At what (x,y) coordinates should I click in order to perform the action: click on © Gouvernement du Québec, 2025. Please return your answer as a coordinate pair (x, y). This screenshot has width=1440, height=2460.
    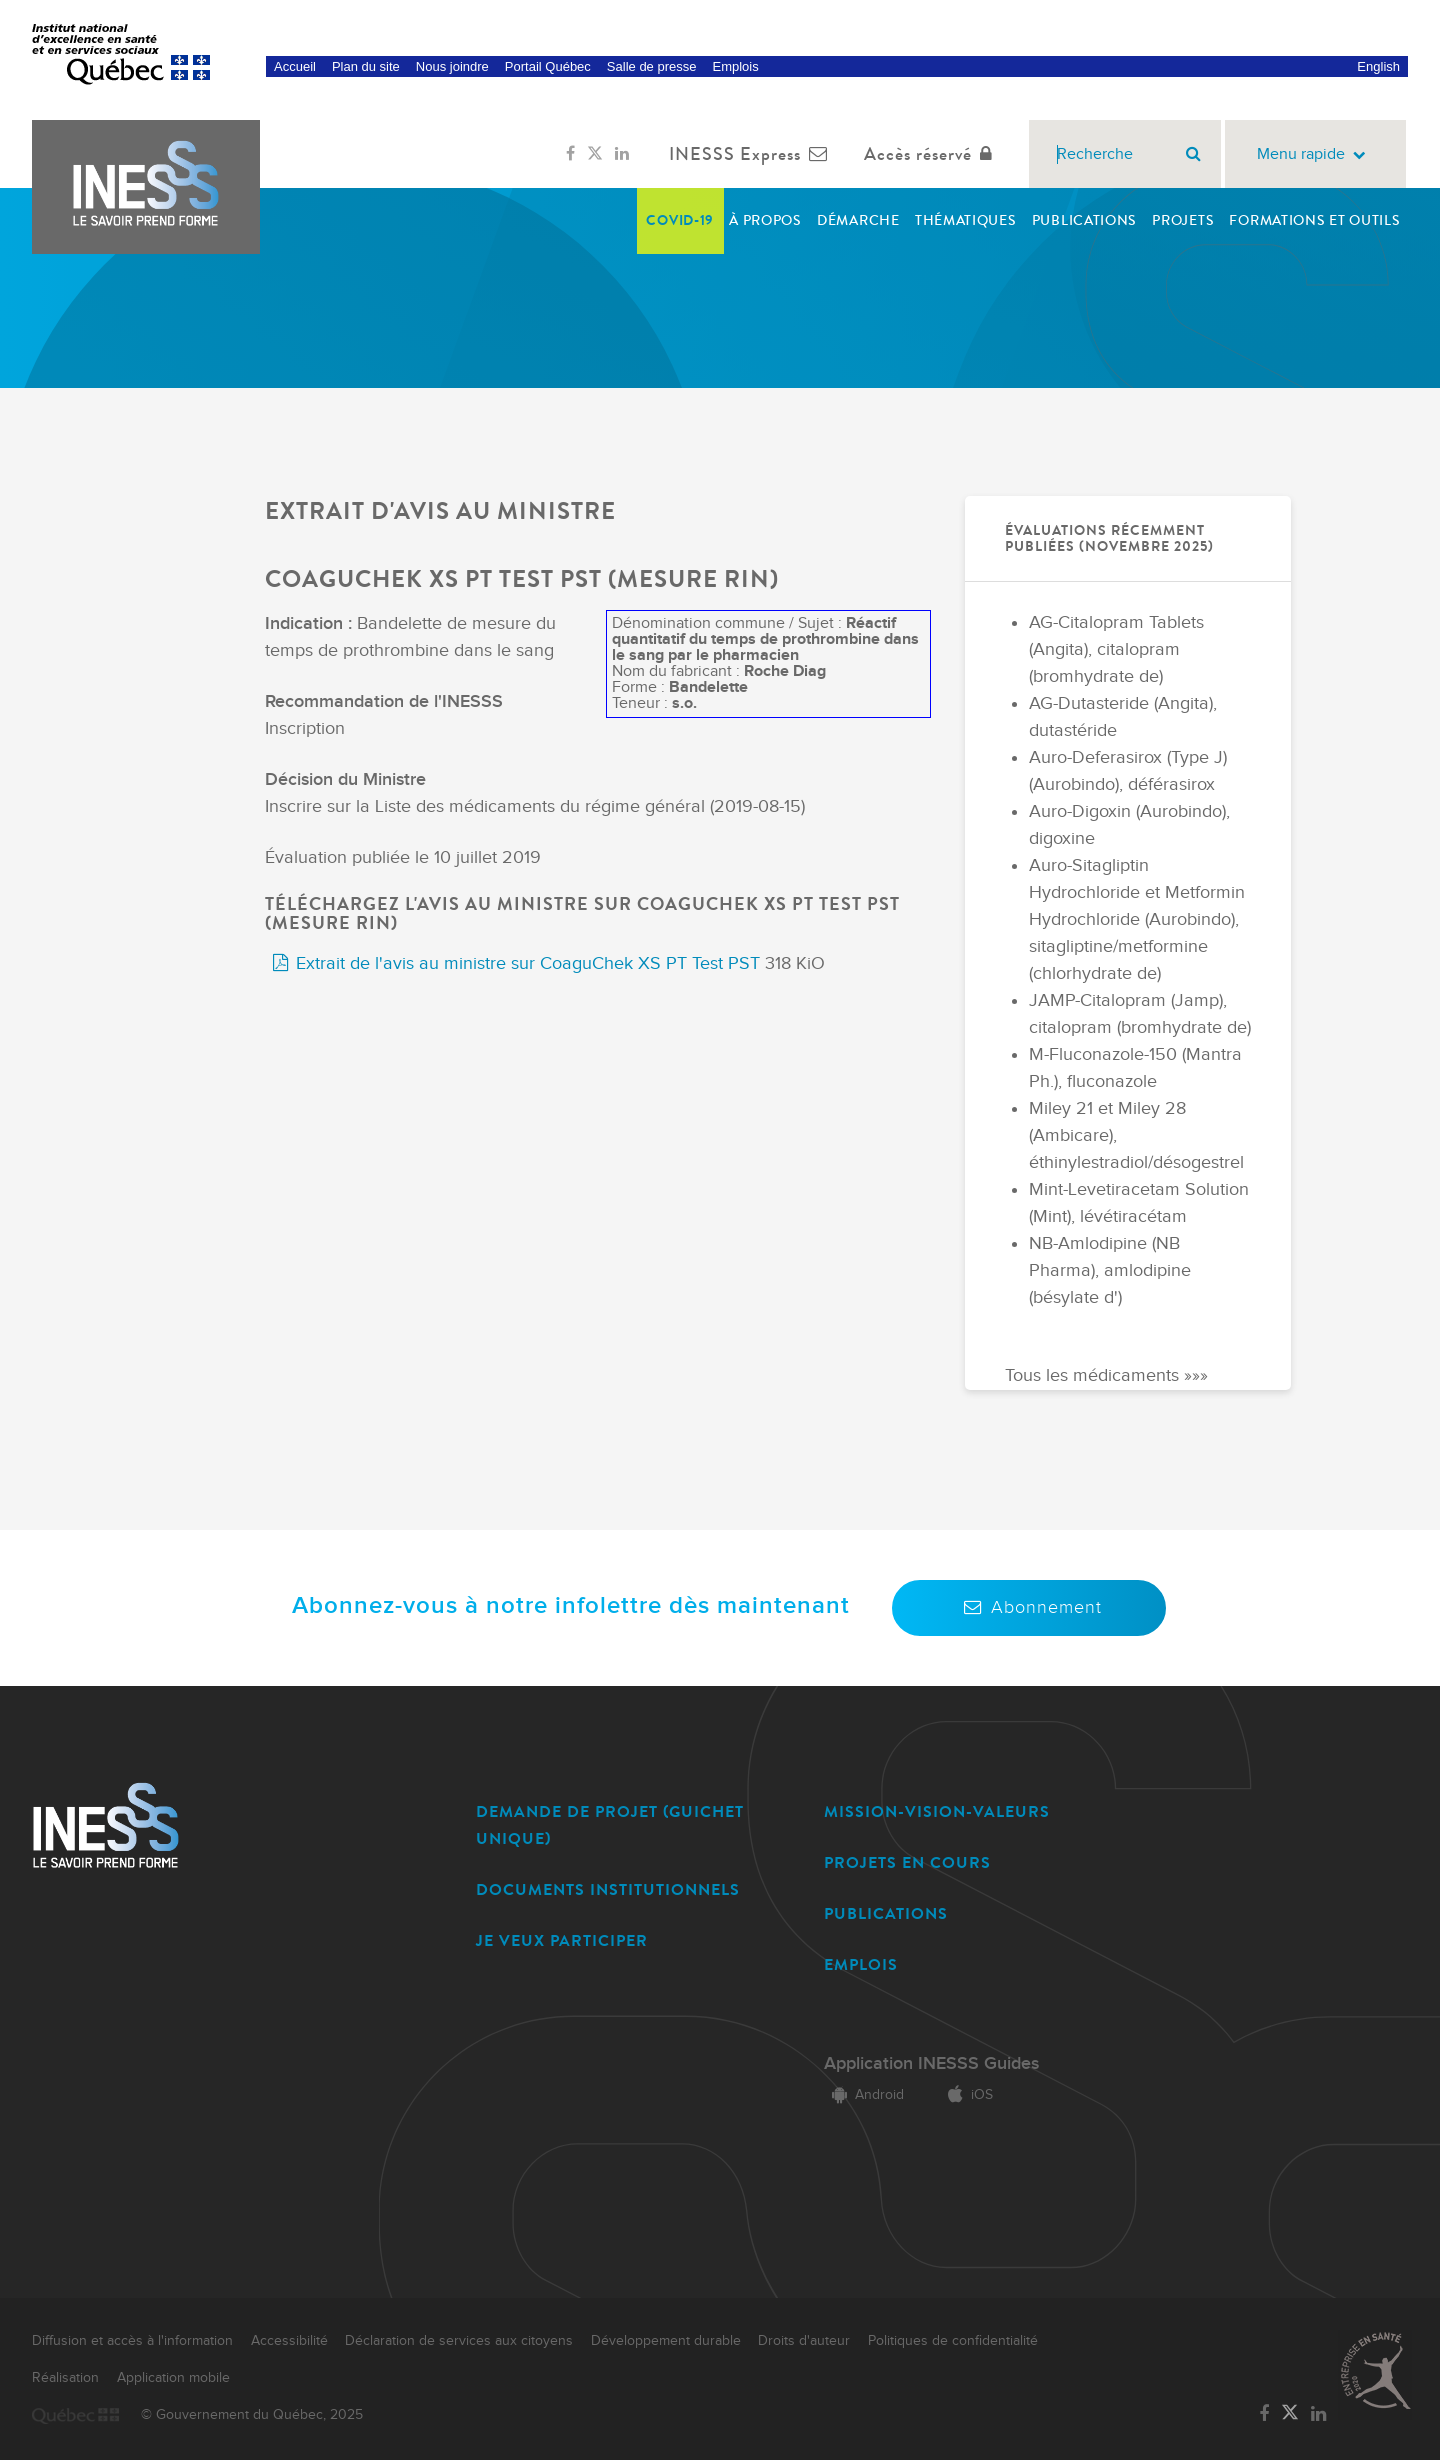
    Looking at the image, I should click on (252, 2415).